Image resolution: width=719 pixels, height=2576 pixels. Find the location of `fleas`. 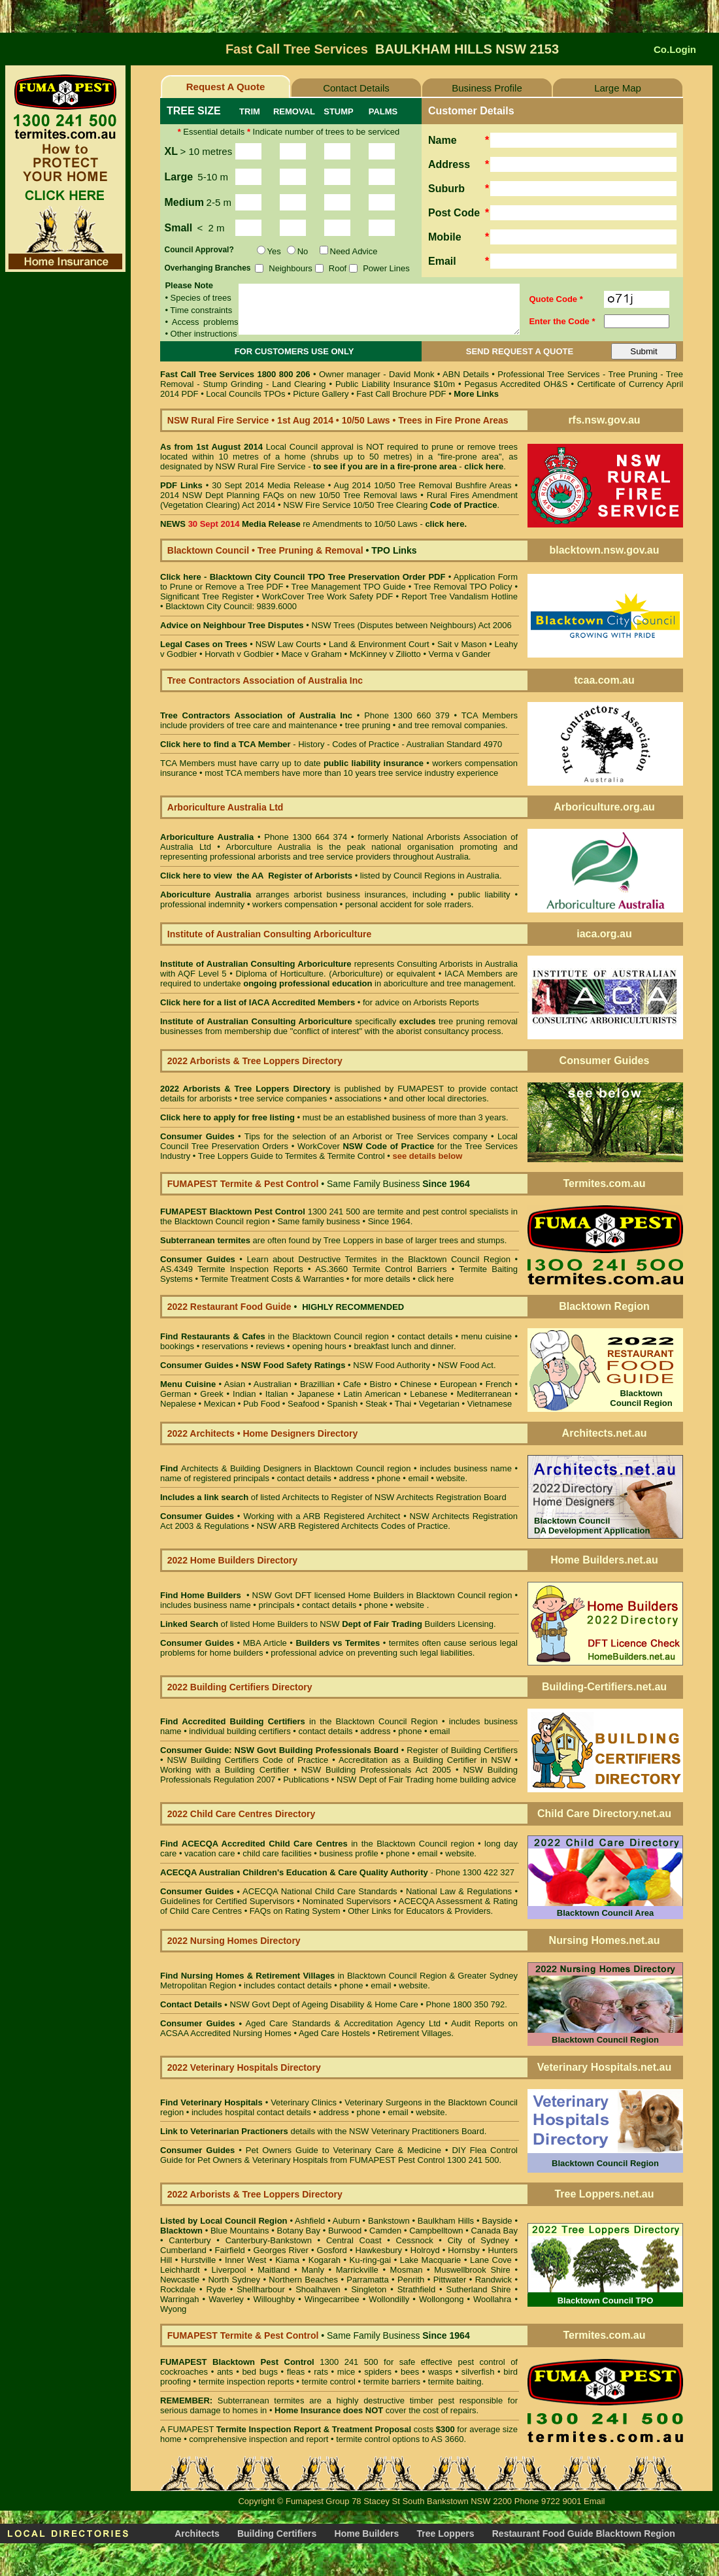

fleas is located at coordinates (296, 2372).